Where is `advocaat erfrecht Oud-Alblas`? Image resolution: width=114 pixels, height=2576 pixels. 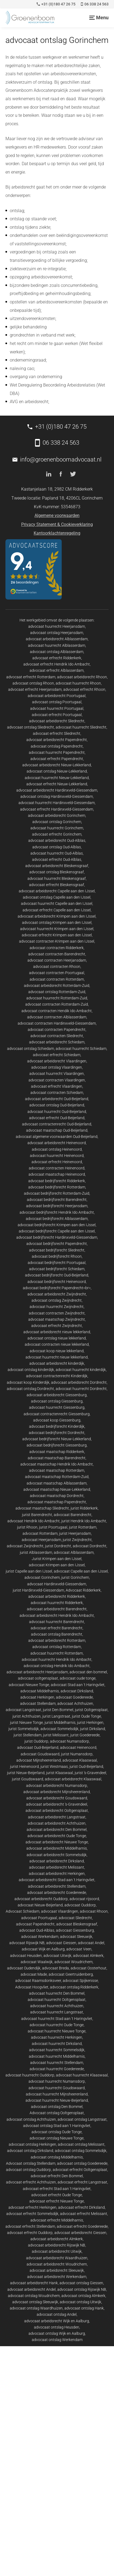
advocaat erfrecht Oud-Alblas is located at coordinates (56, 859).